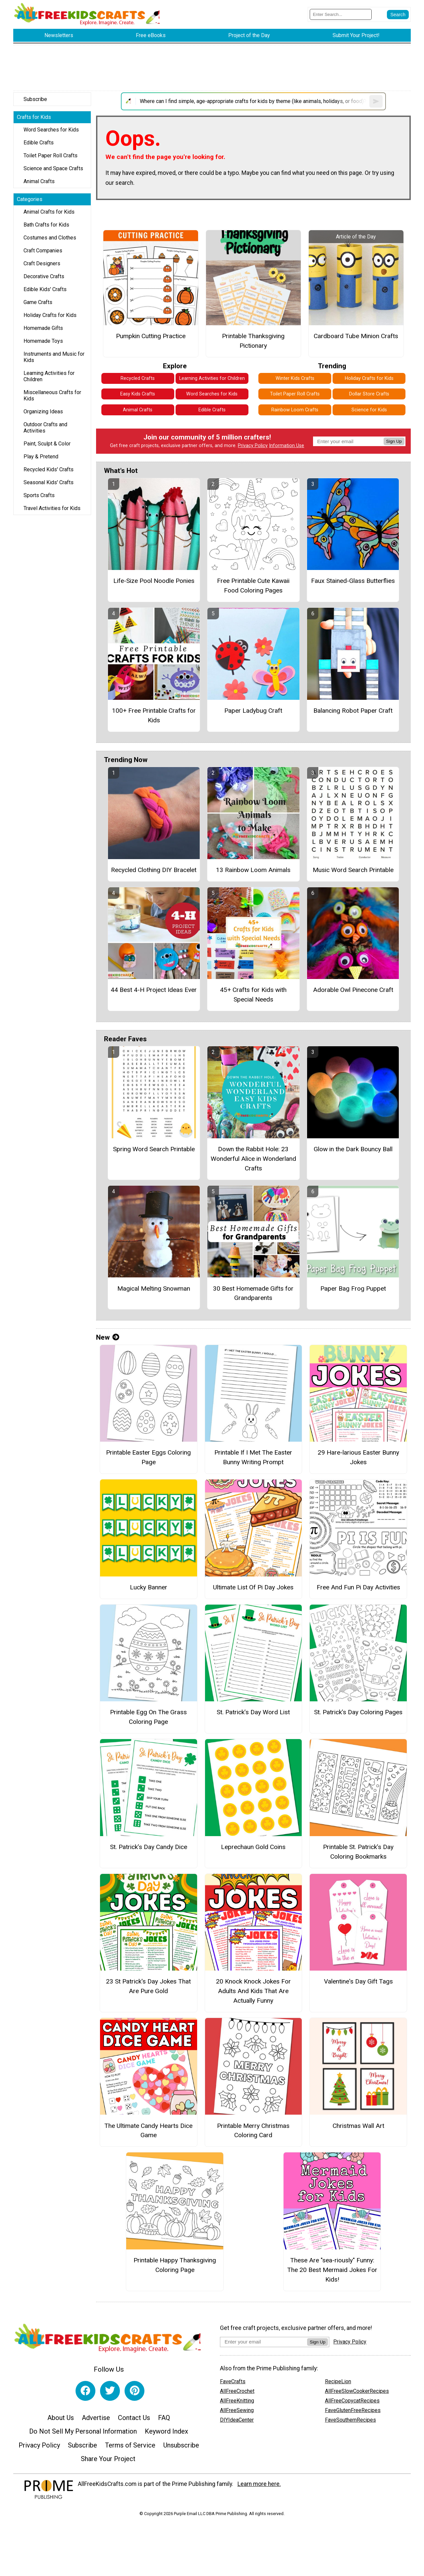  Describe the element at coordinates (96, 2418) in the screenshot. I see `Advertise` at that location.